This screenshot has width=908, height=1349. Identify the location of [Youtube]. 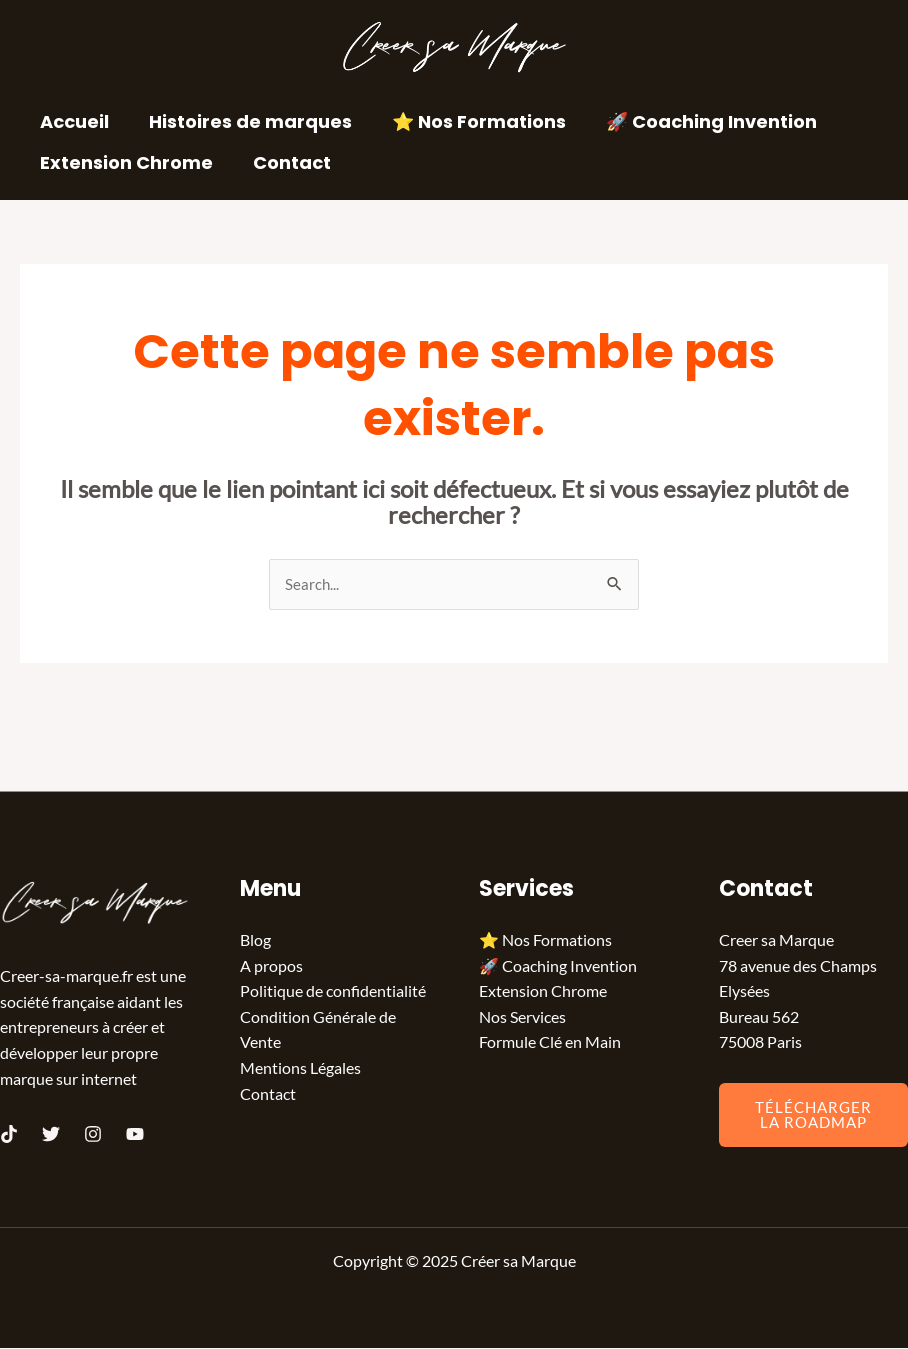
(135, 1135).